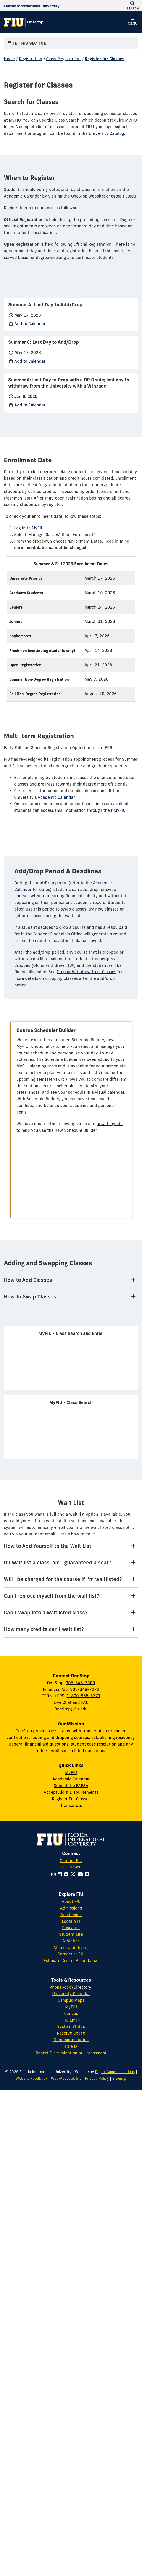 This screenshot has width=142, height=2576. Describe the element at coordinates (71, 1562) in the screenshot. I see `[If I wait list a class, am I guaranteed a seat? Tab]` at that location.